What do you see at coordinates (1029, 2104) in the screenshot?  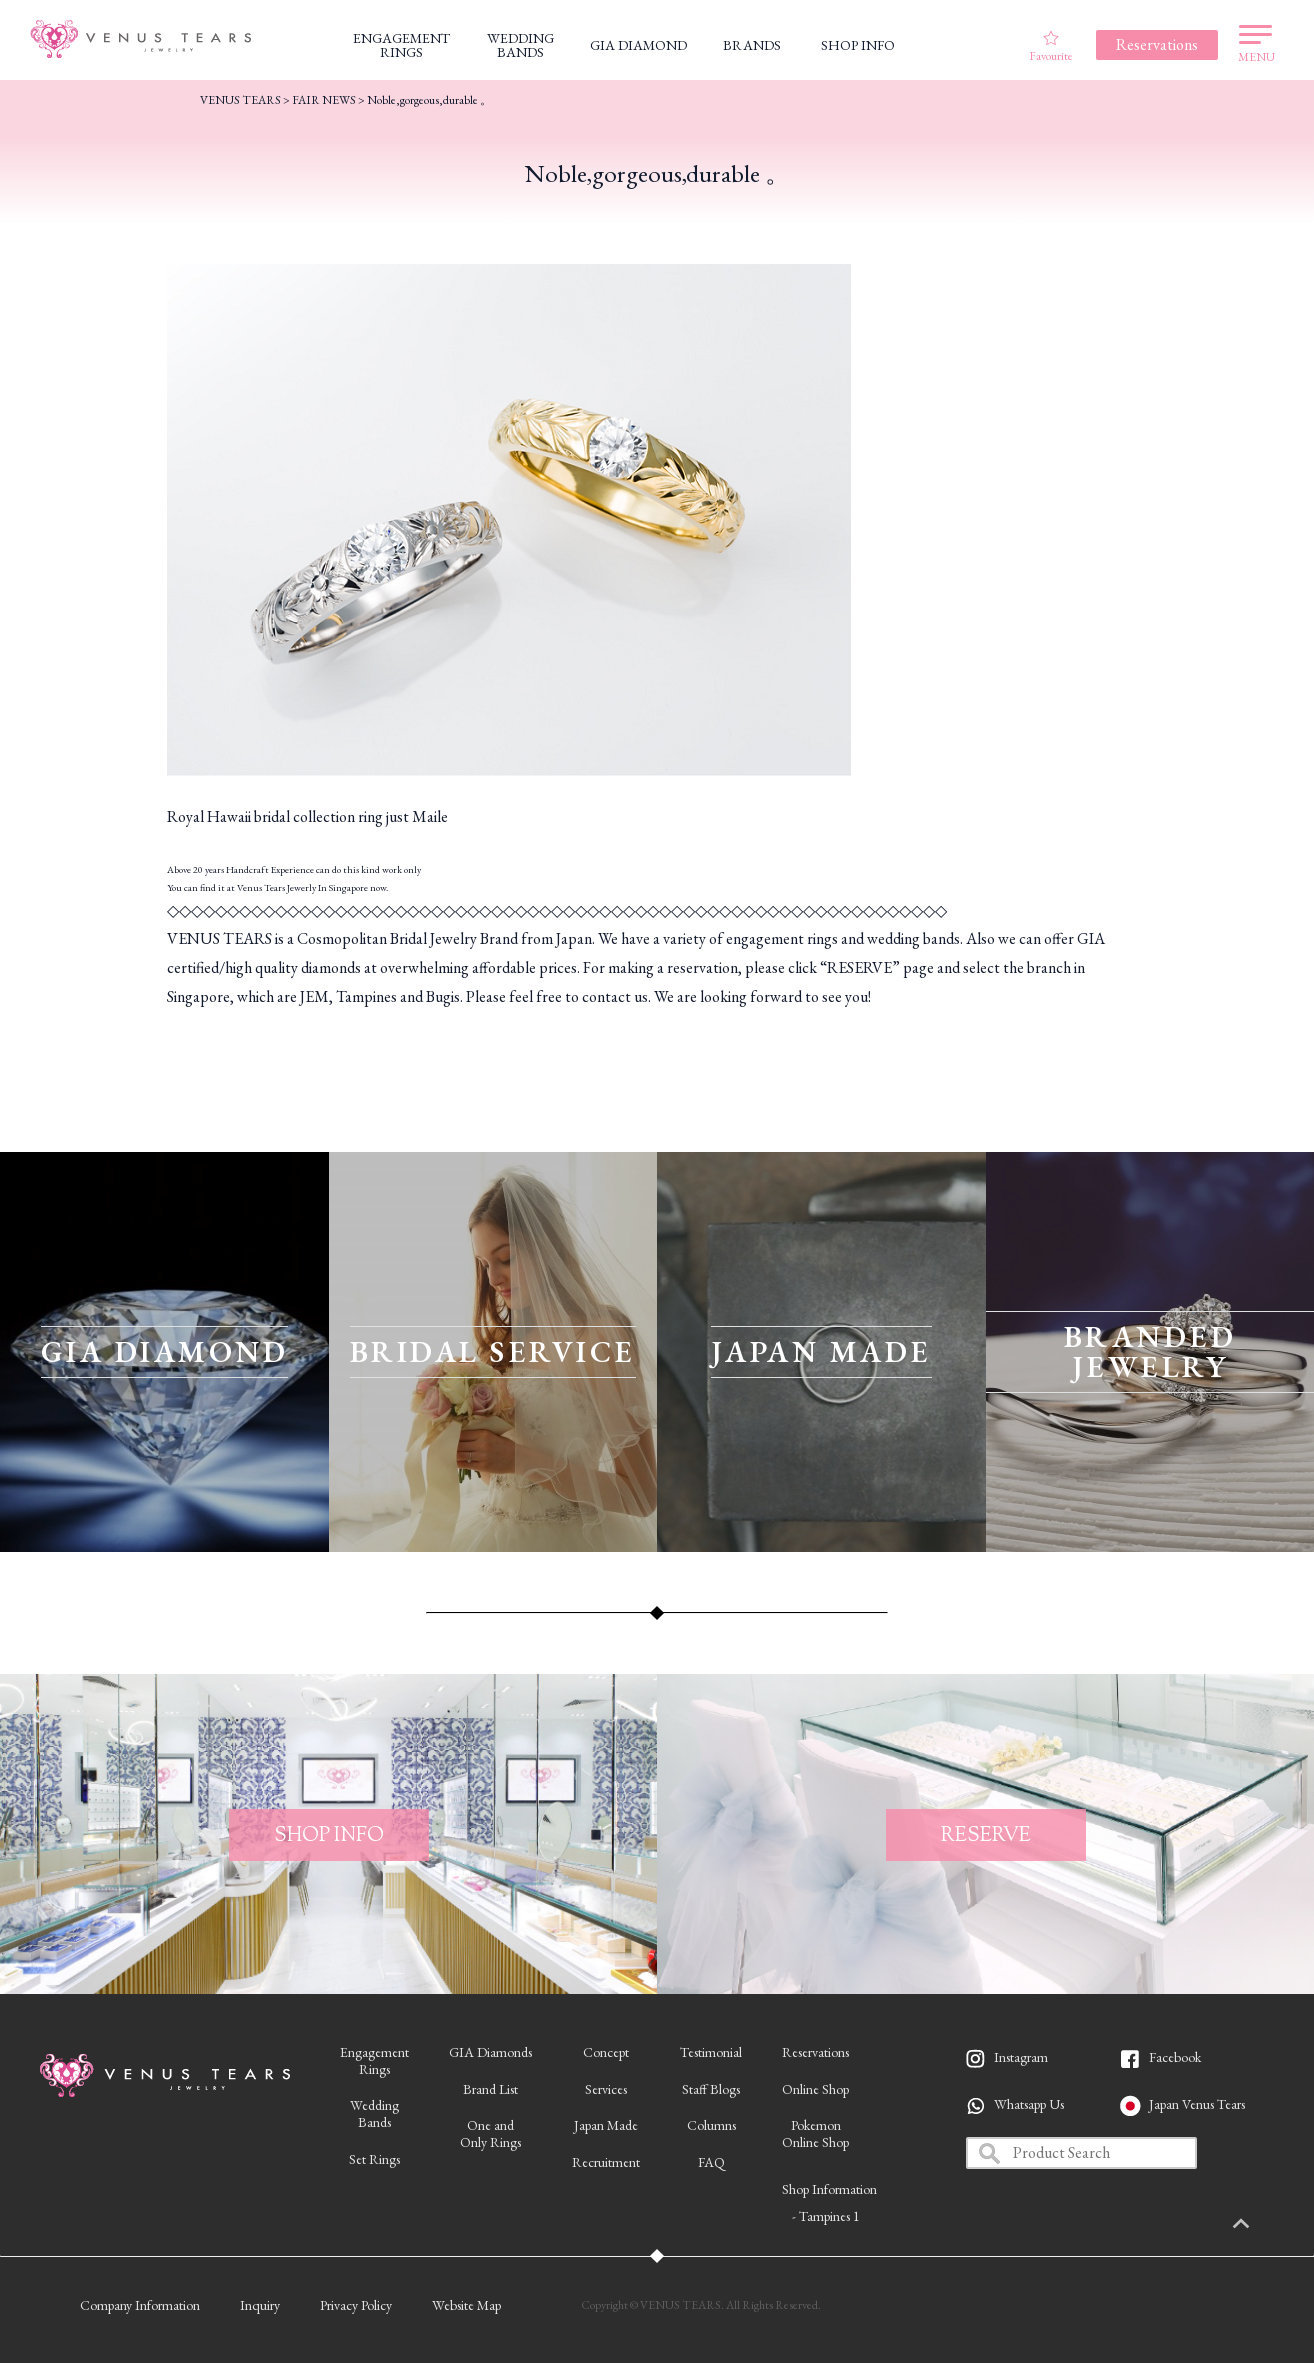 I see `Whatsapp Us` at bounding box center [1029, 2104].